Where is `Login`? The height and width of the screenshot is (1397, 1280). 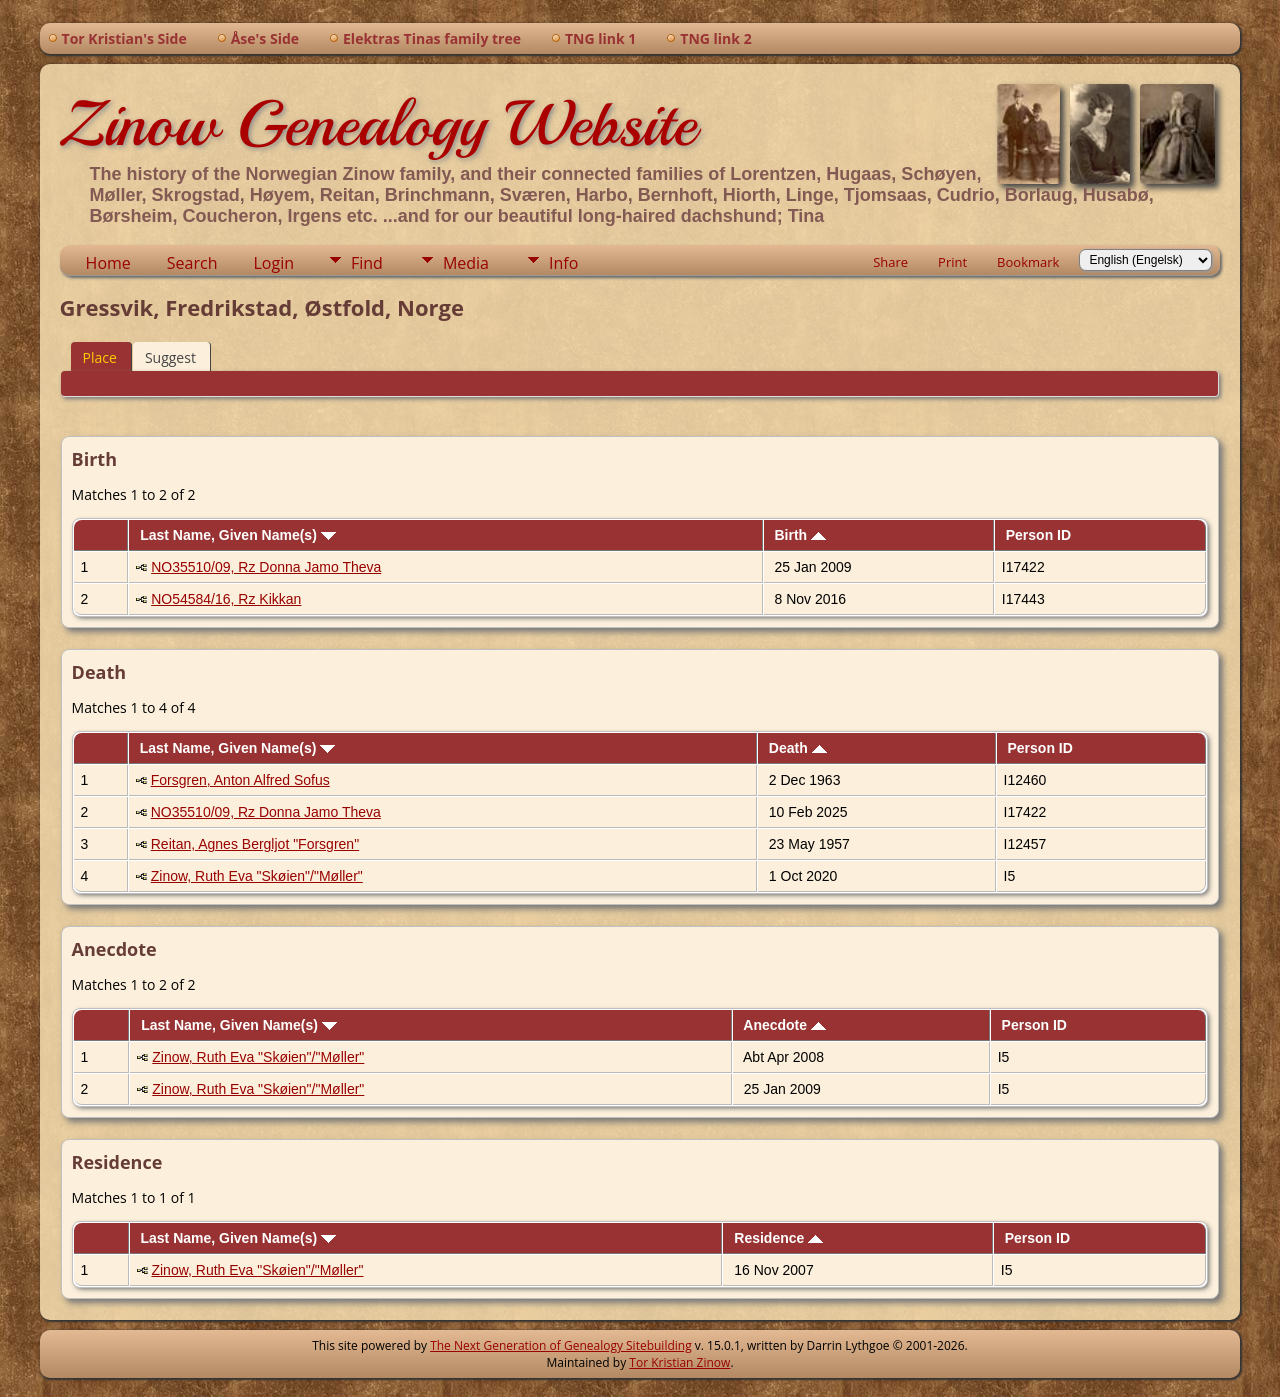
Login is located at coordinates (273, 263).